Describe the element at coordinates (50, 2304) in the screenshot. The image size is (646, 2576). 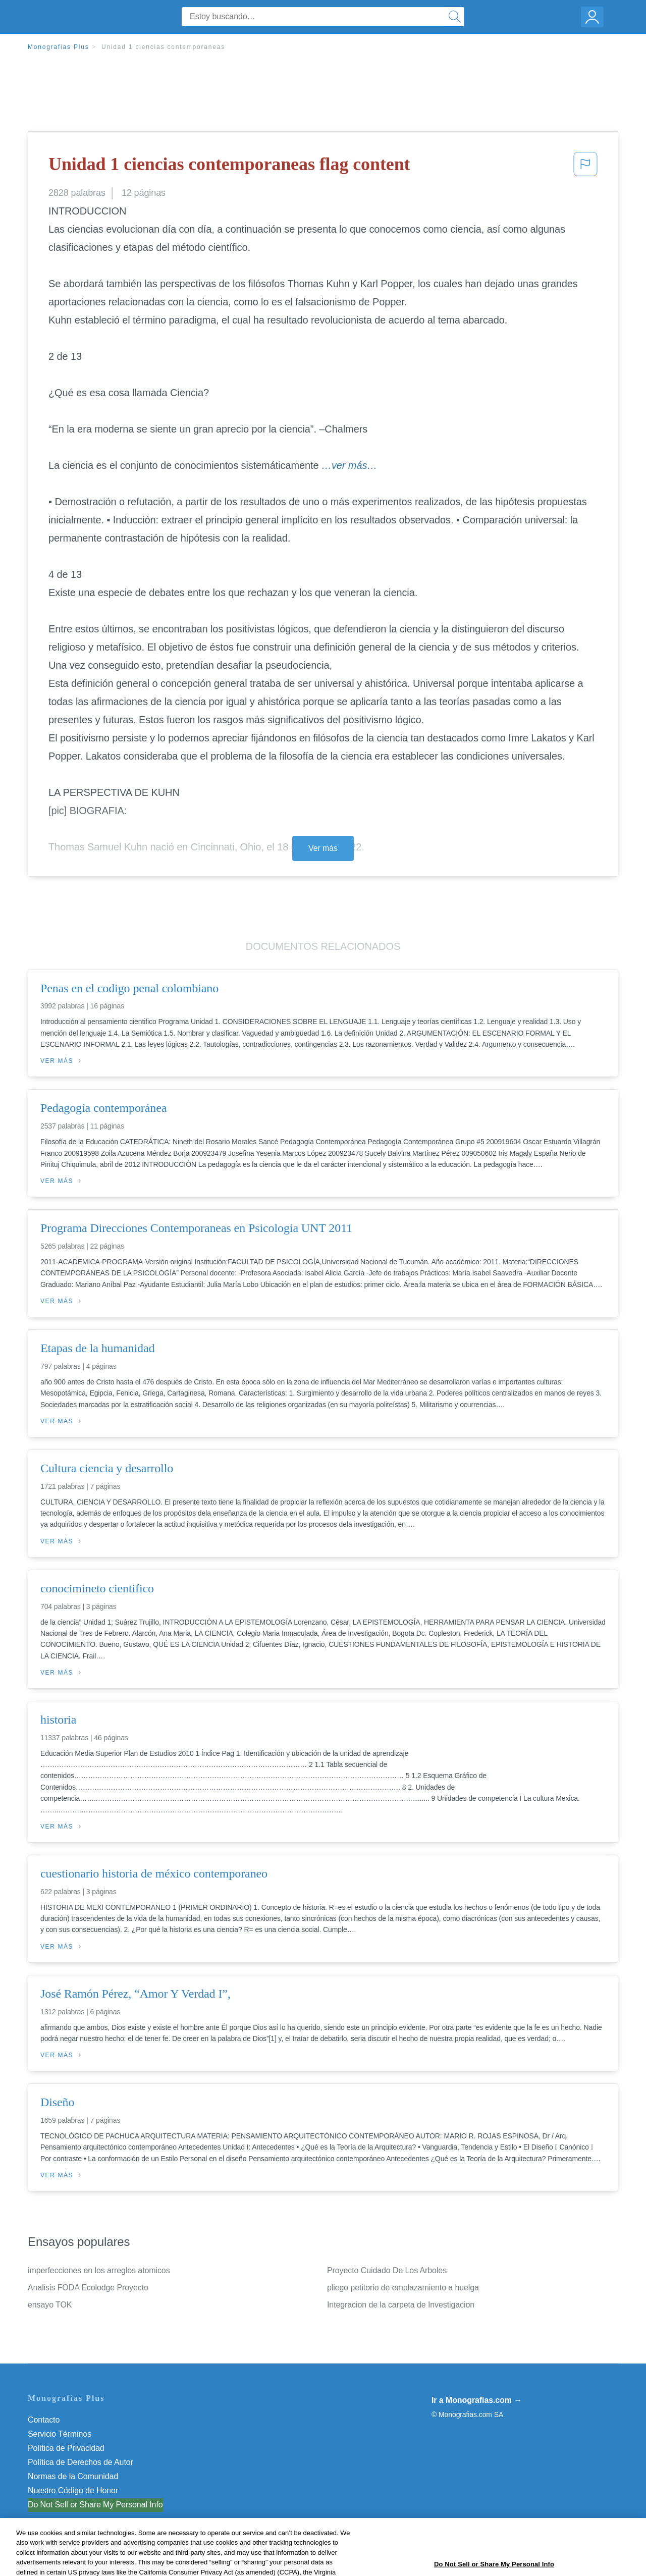
I see `ensayo TOK` at that location.